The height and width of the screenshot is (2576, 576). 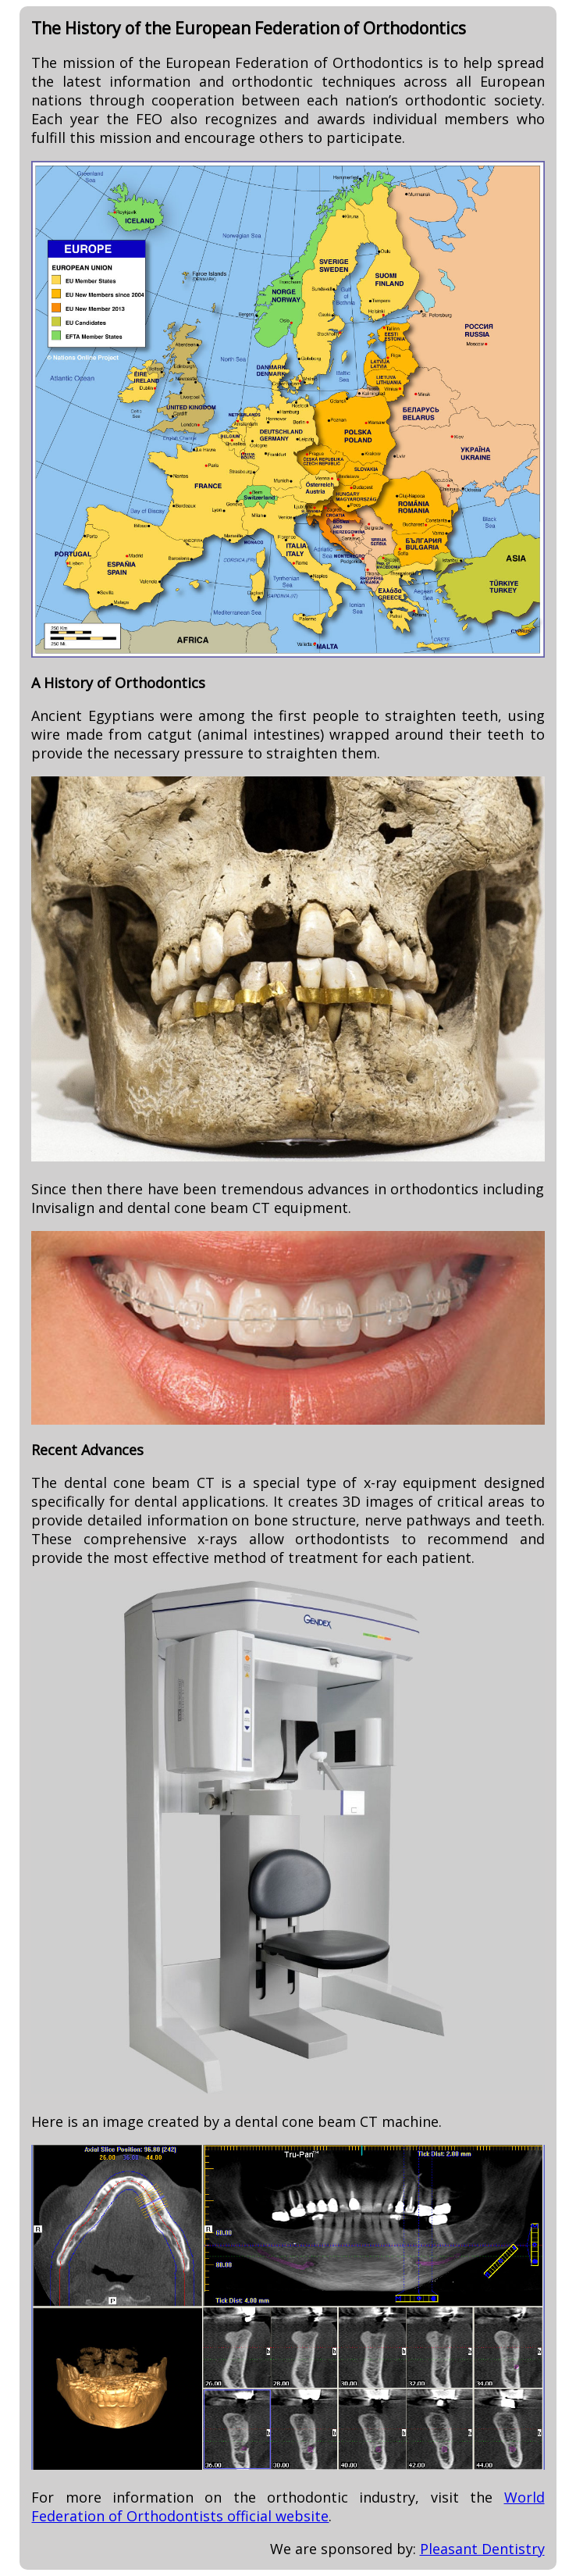 What do you see at coordinates (287, 2506) in the screenshot?
I see `World Federation of Orthodontists official website` at bounding box center [287, 2506].